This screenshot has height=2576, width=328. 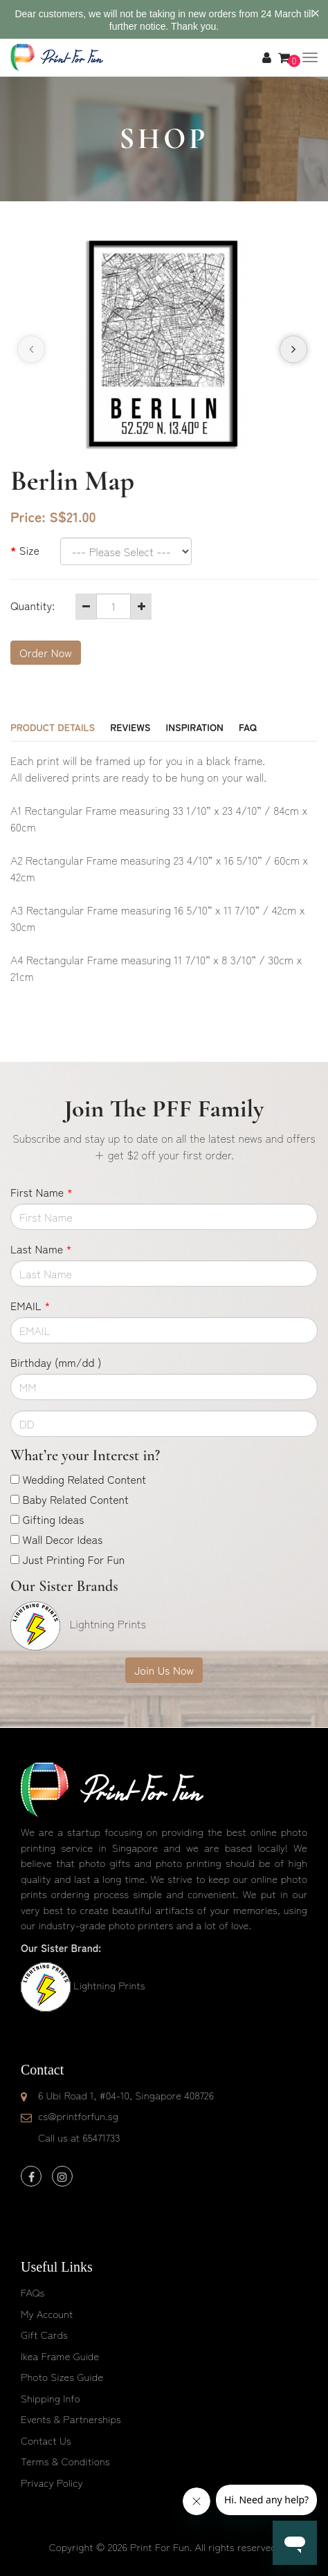 I want to click on Events & Partnerships, so click(x=71, y=2418).